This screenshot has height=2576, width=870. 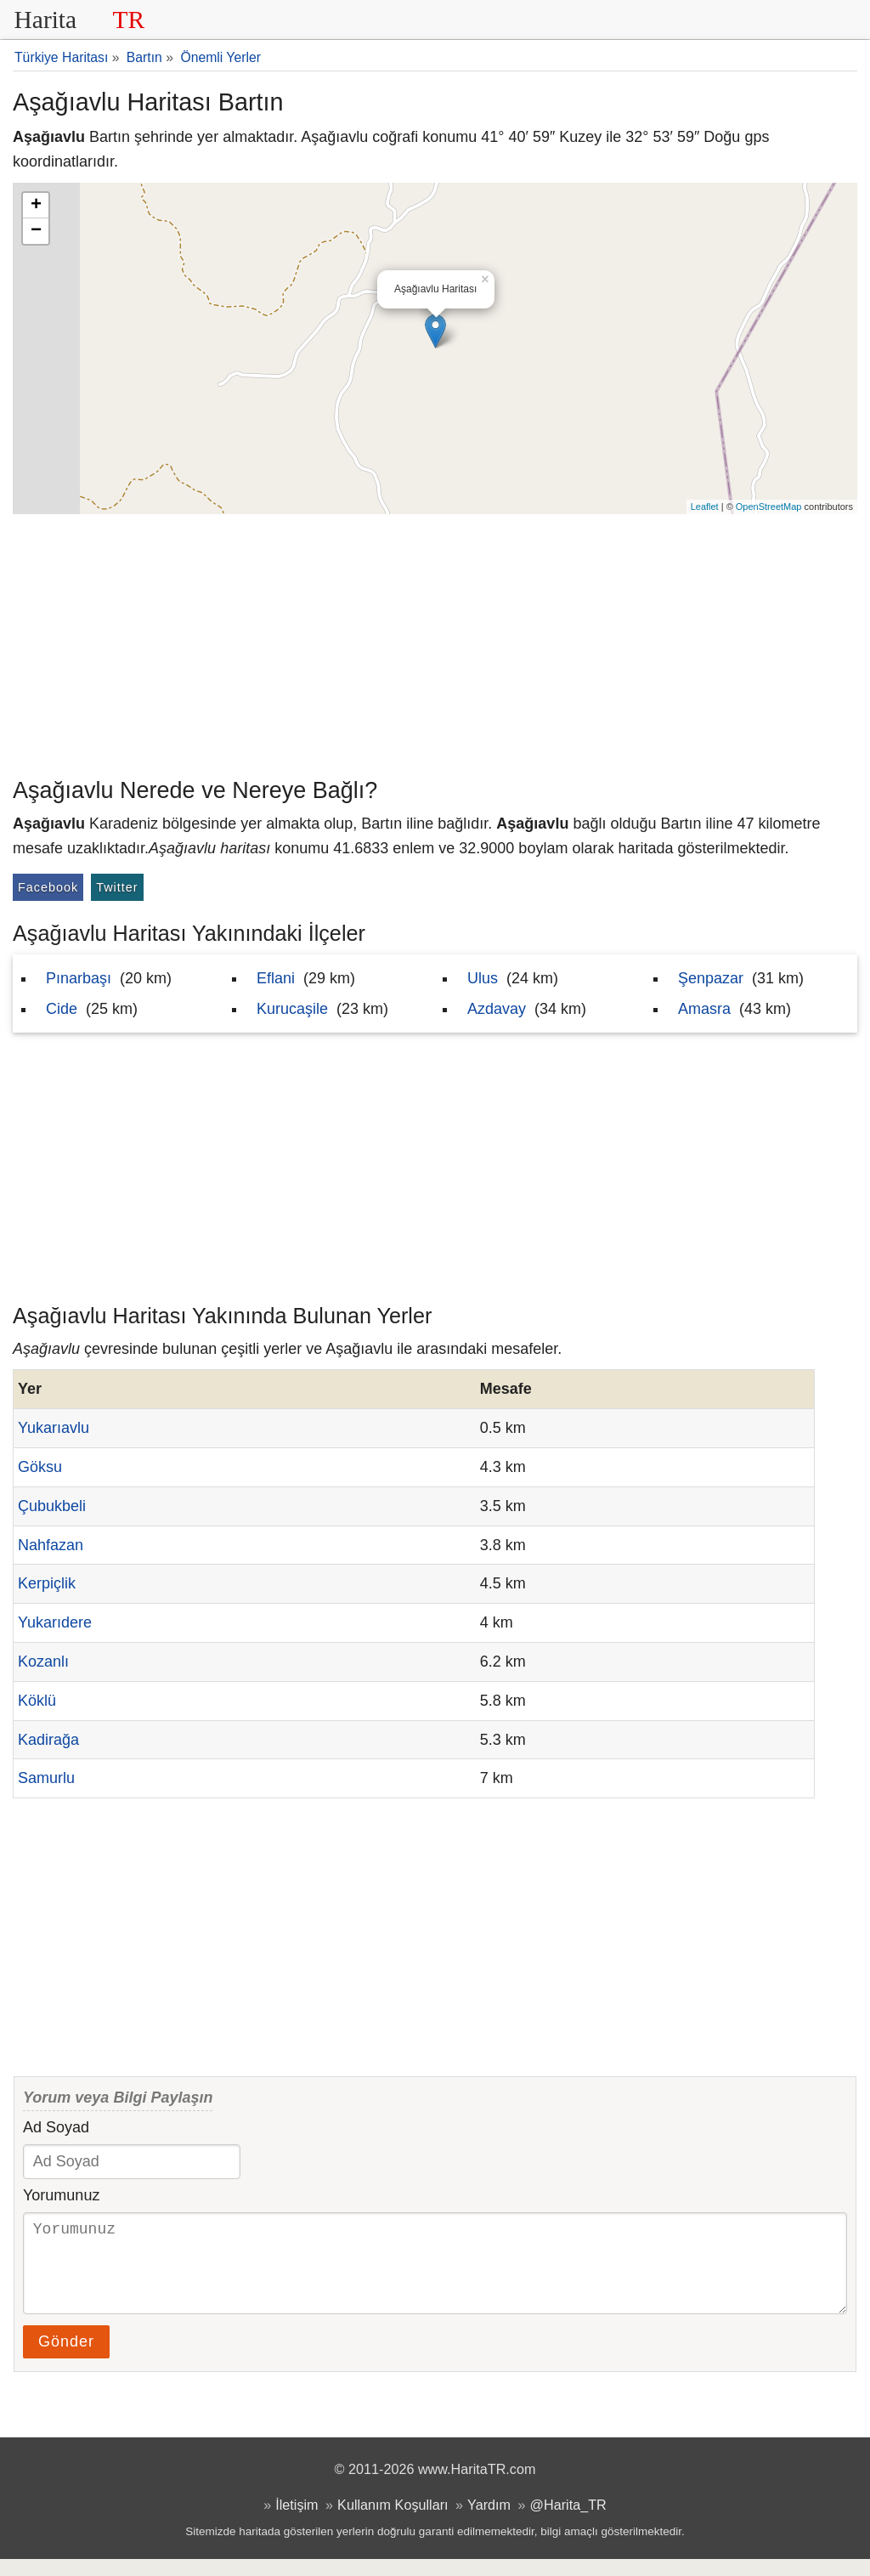 What do you see at coordinates (392, 2521) in the screenshot?
I see `Kullanım Koşulları` at bounding box center [392, 2521].